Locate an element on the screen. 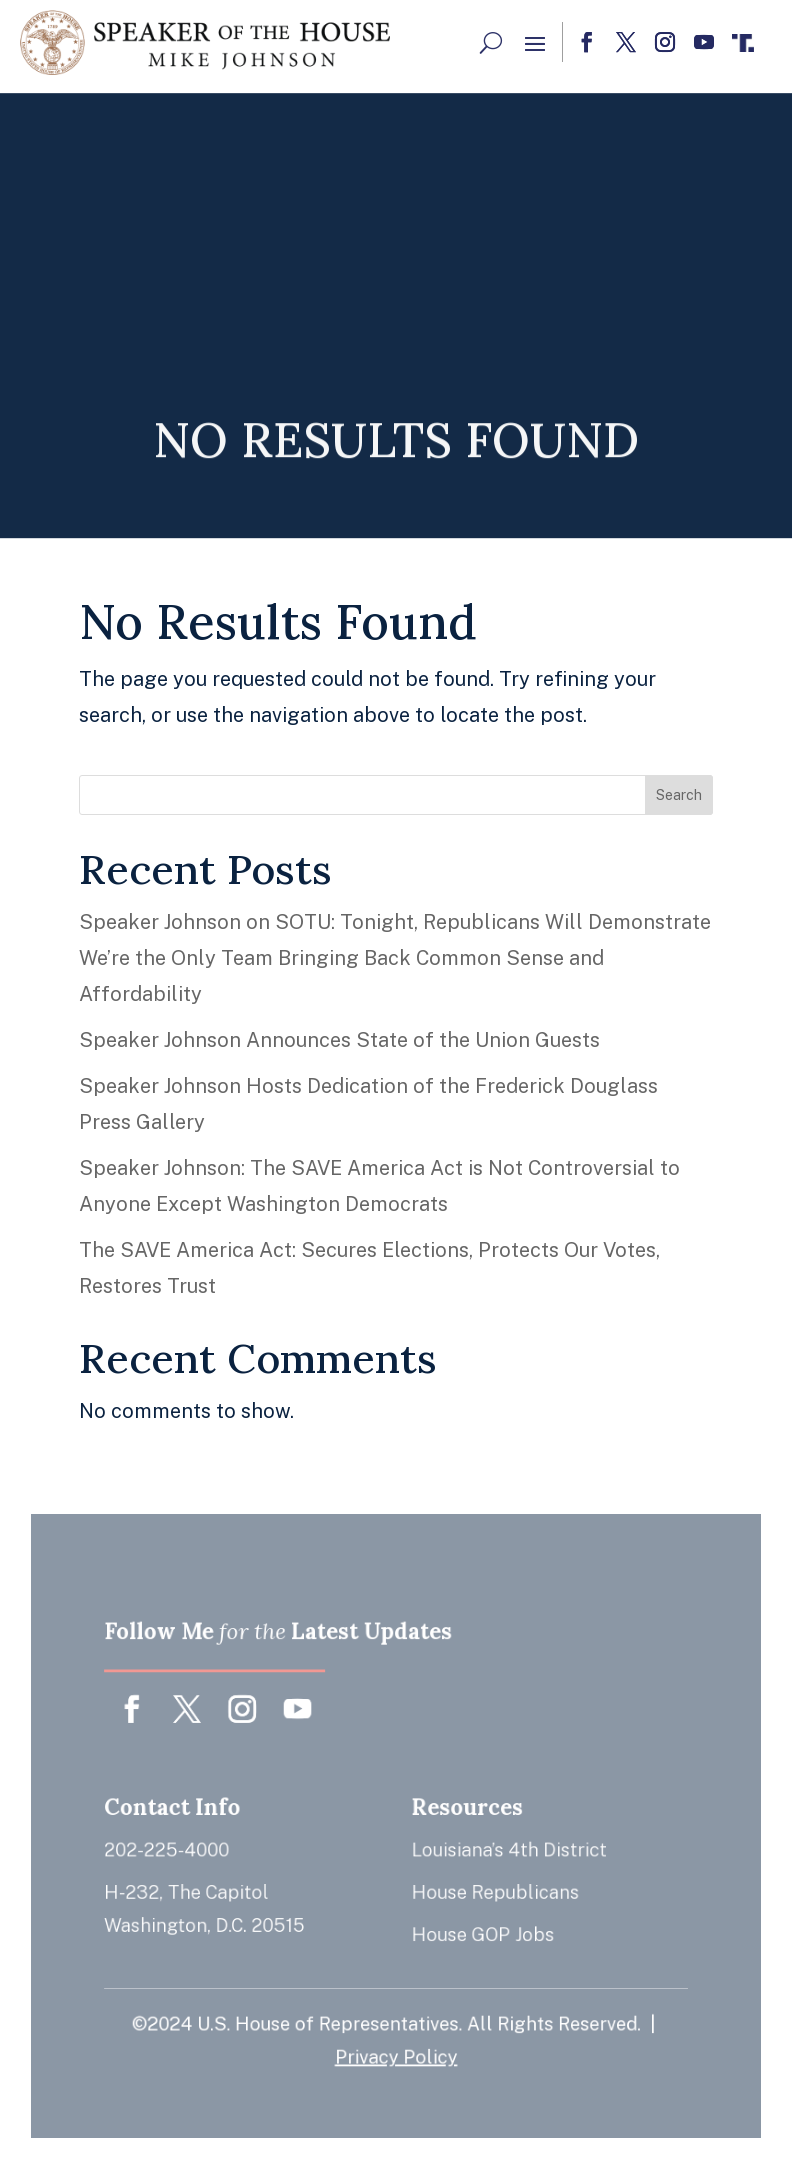  [button] is located at coordinates (535, 43).